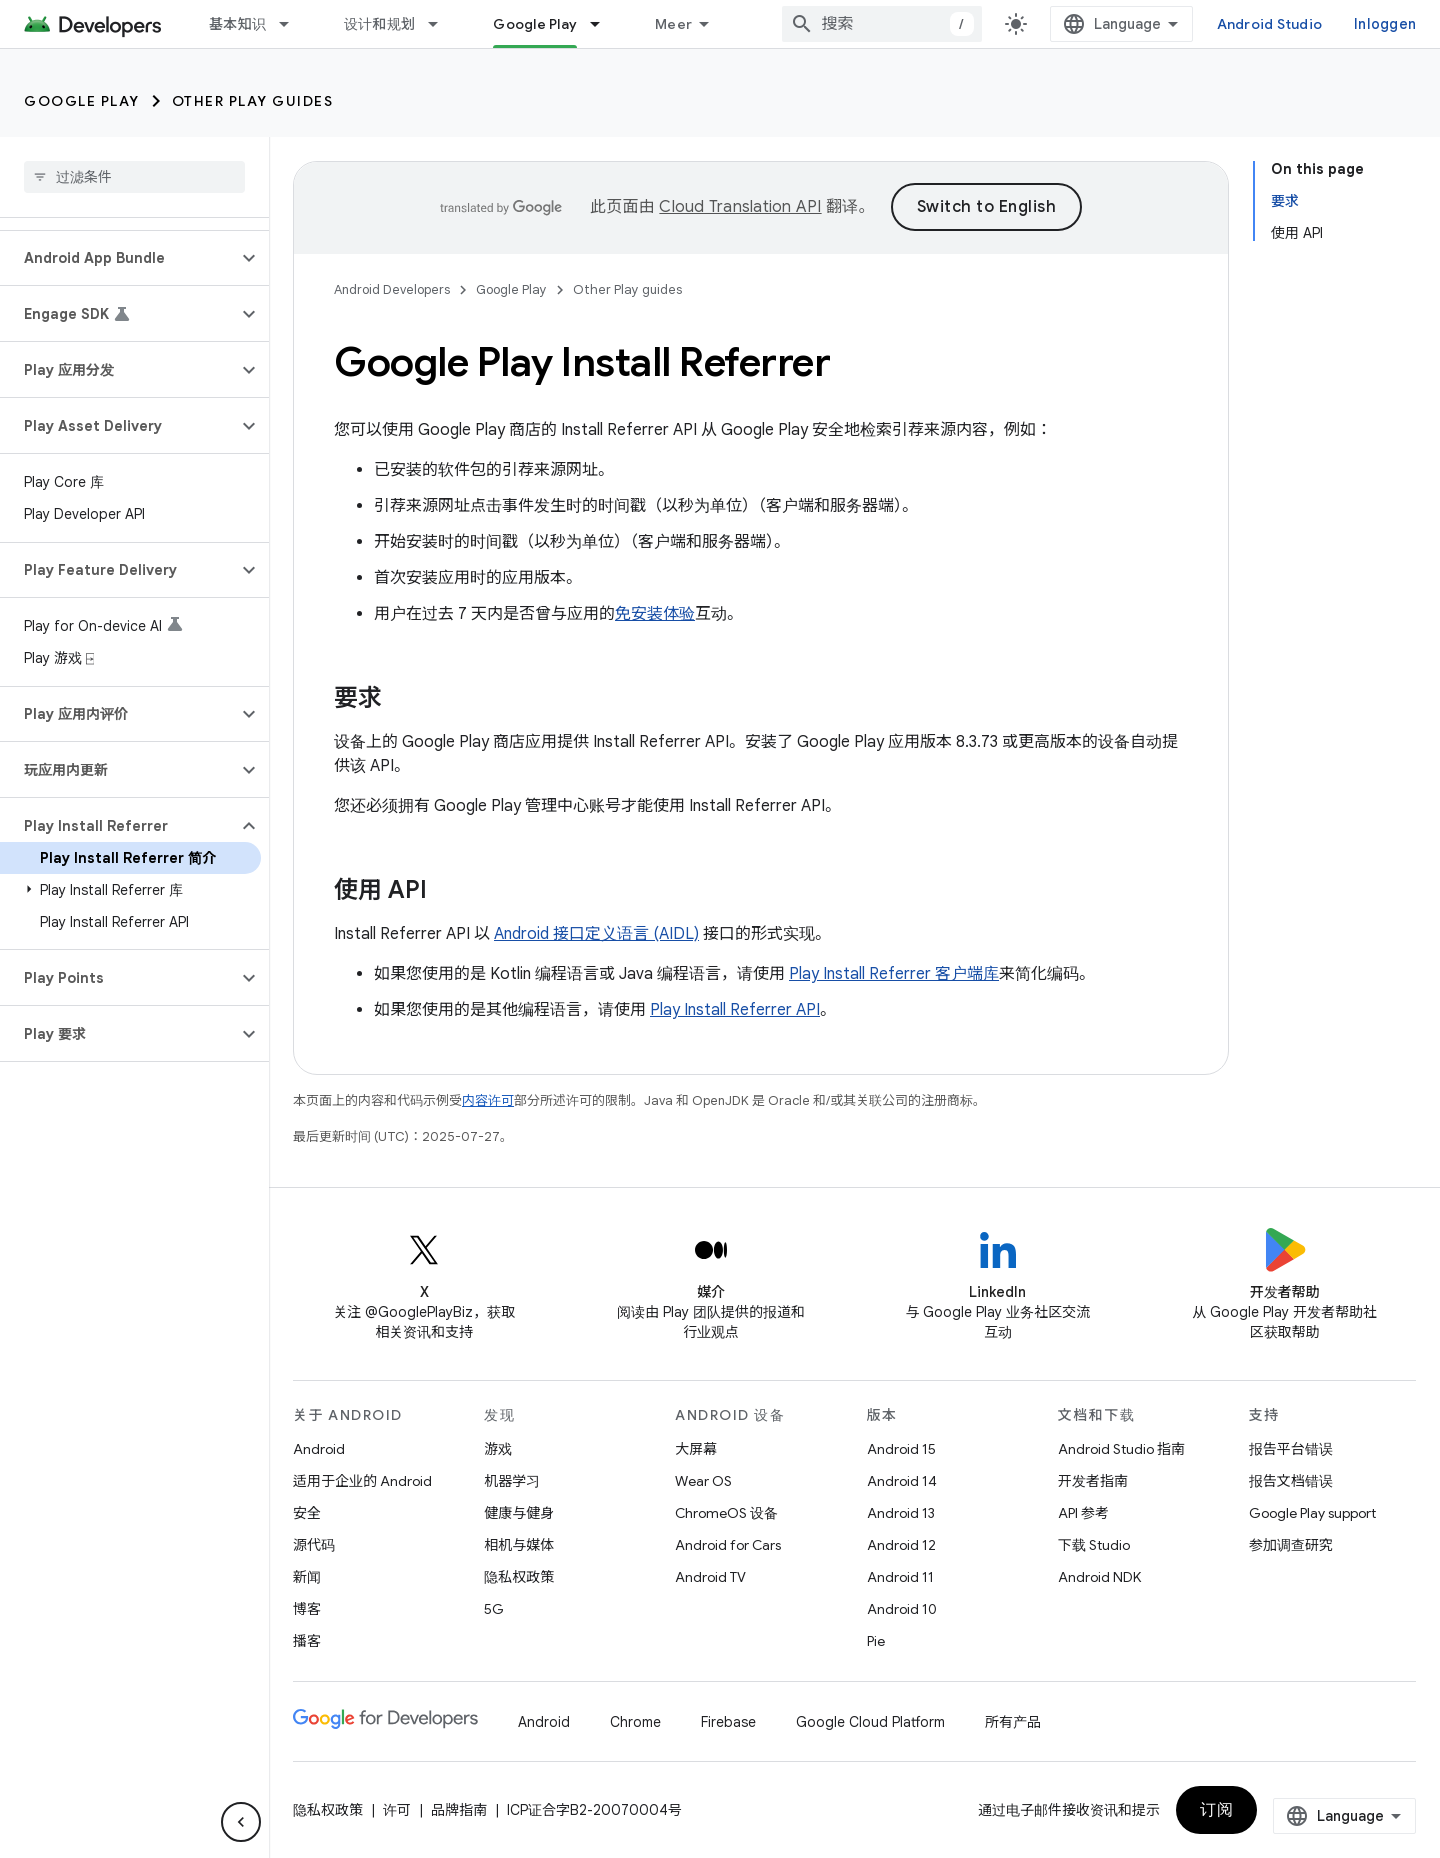 This screenshot has height=1858, width=1440. What do you see at coordinates (1385, 24) in the screenshot?
I see `Inloggen` at bounding box center [1385, 24].